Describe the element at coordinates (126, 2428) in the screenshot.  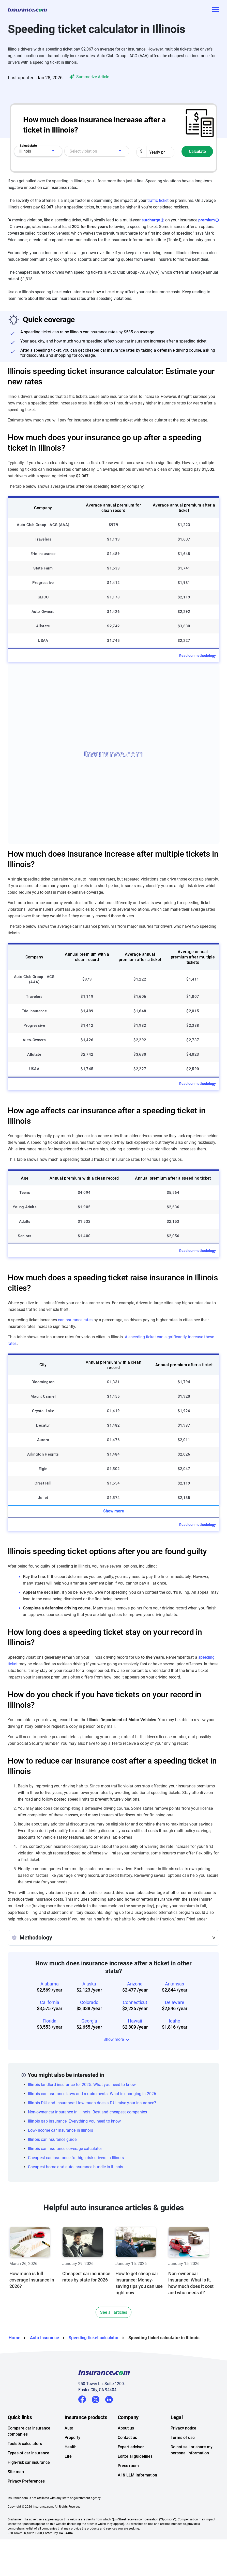
I see `About us` at that location.